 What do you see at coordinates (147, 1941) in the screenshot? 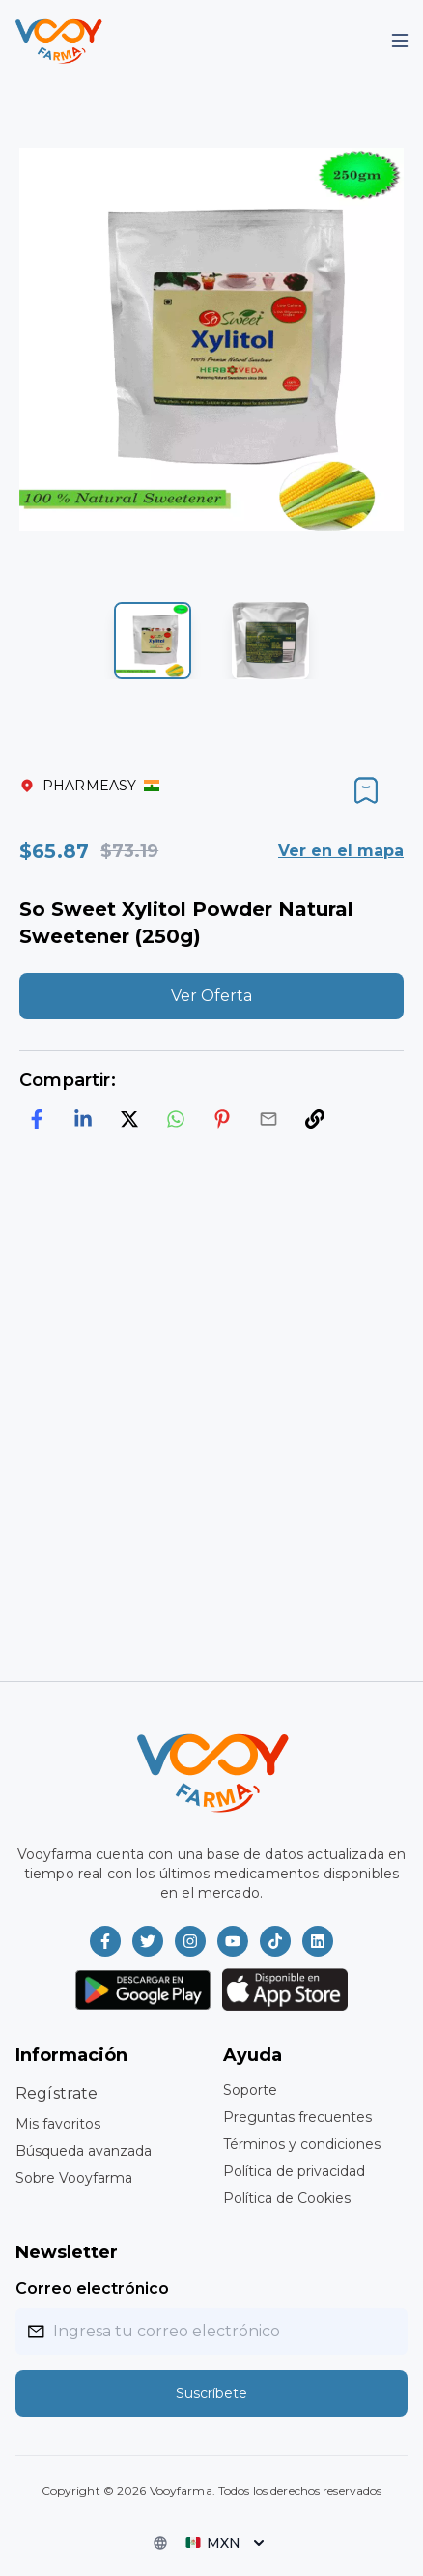
I see `[Vooyfarma en Twitter]` at bounding box center [147, 1941].